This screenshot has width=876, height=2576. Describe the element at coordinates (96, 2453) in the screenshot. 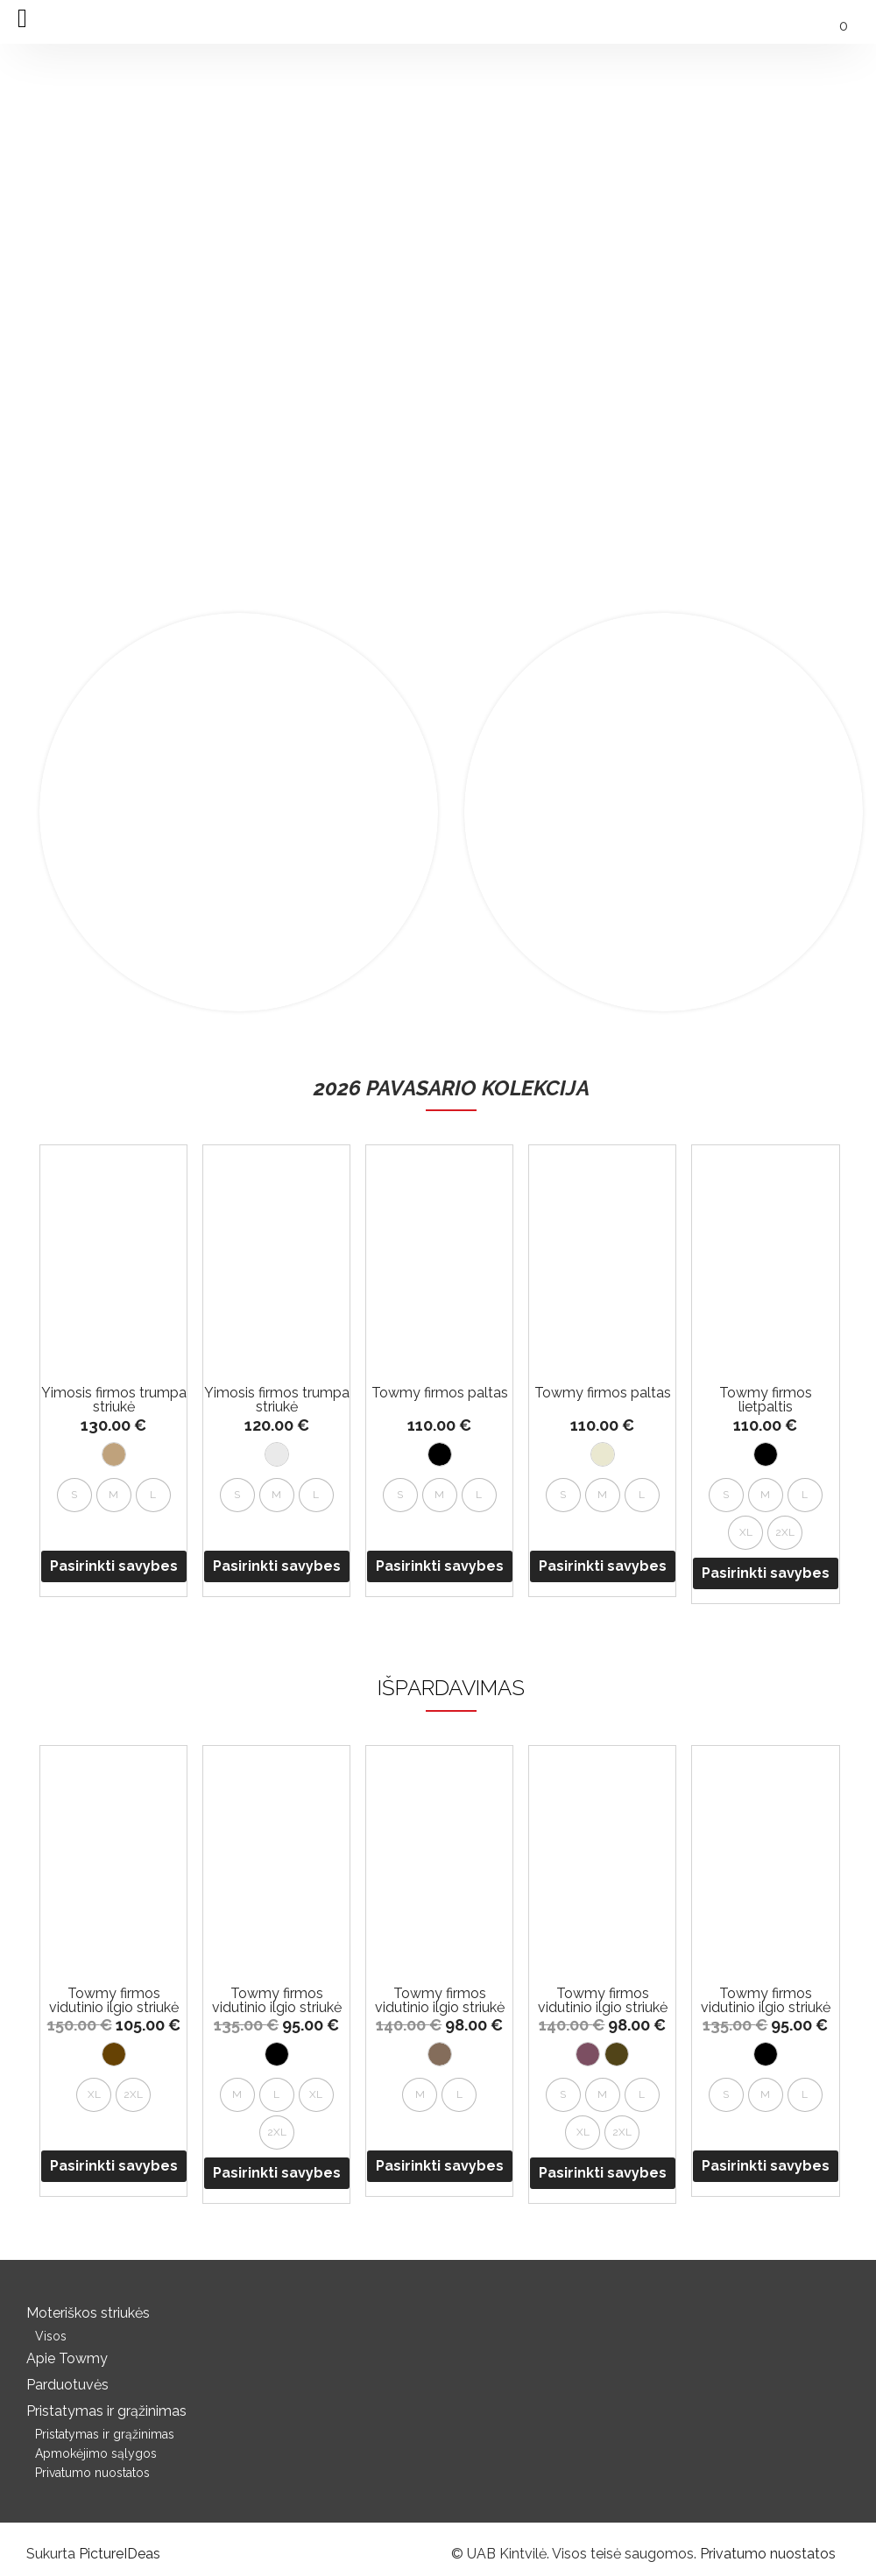

I see `Apmokėjimo sąlygos` at that location.